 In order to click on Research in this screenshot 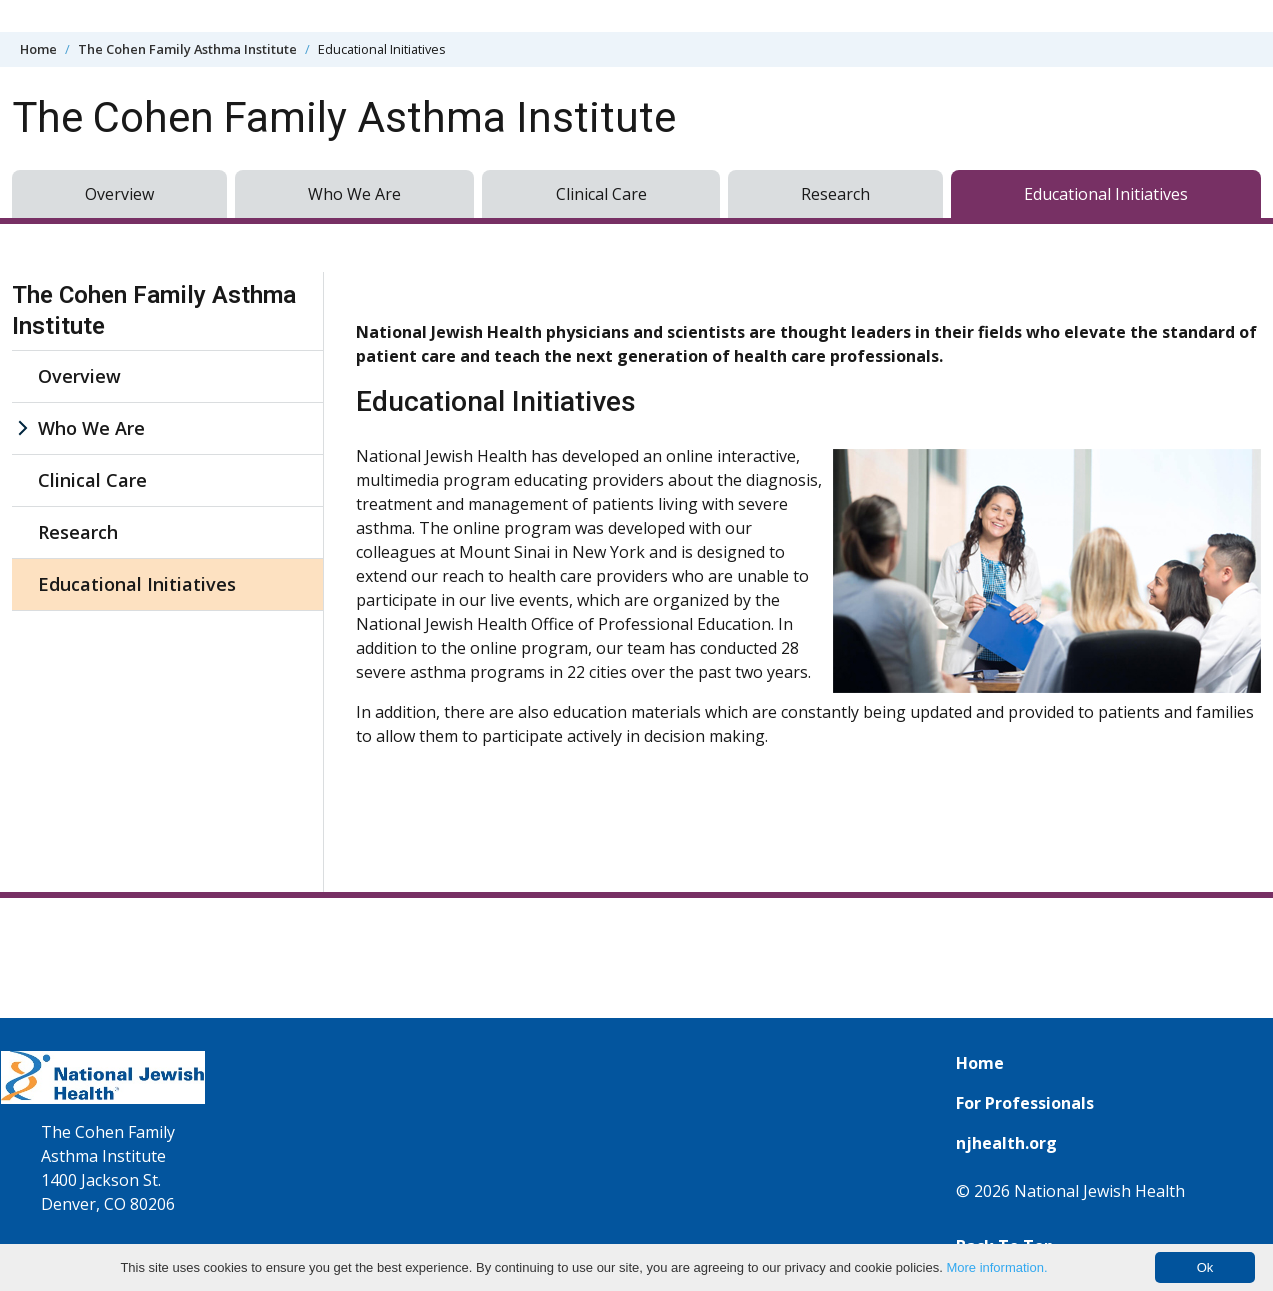, I will do `click(835, 194)`.